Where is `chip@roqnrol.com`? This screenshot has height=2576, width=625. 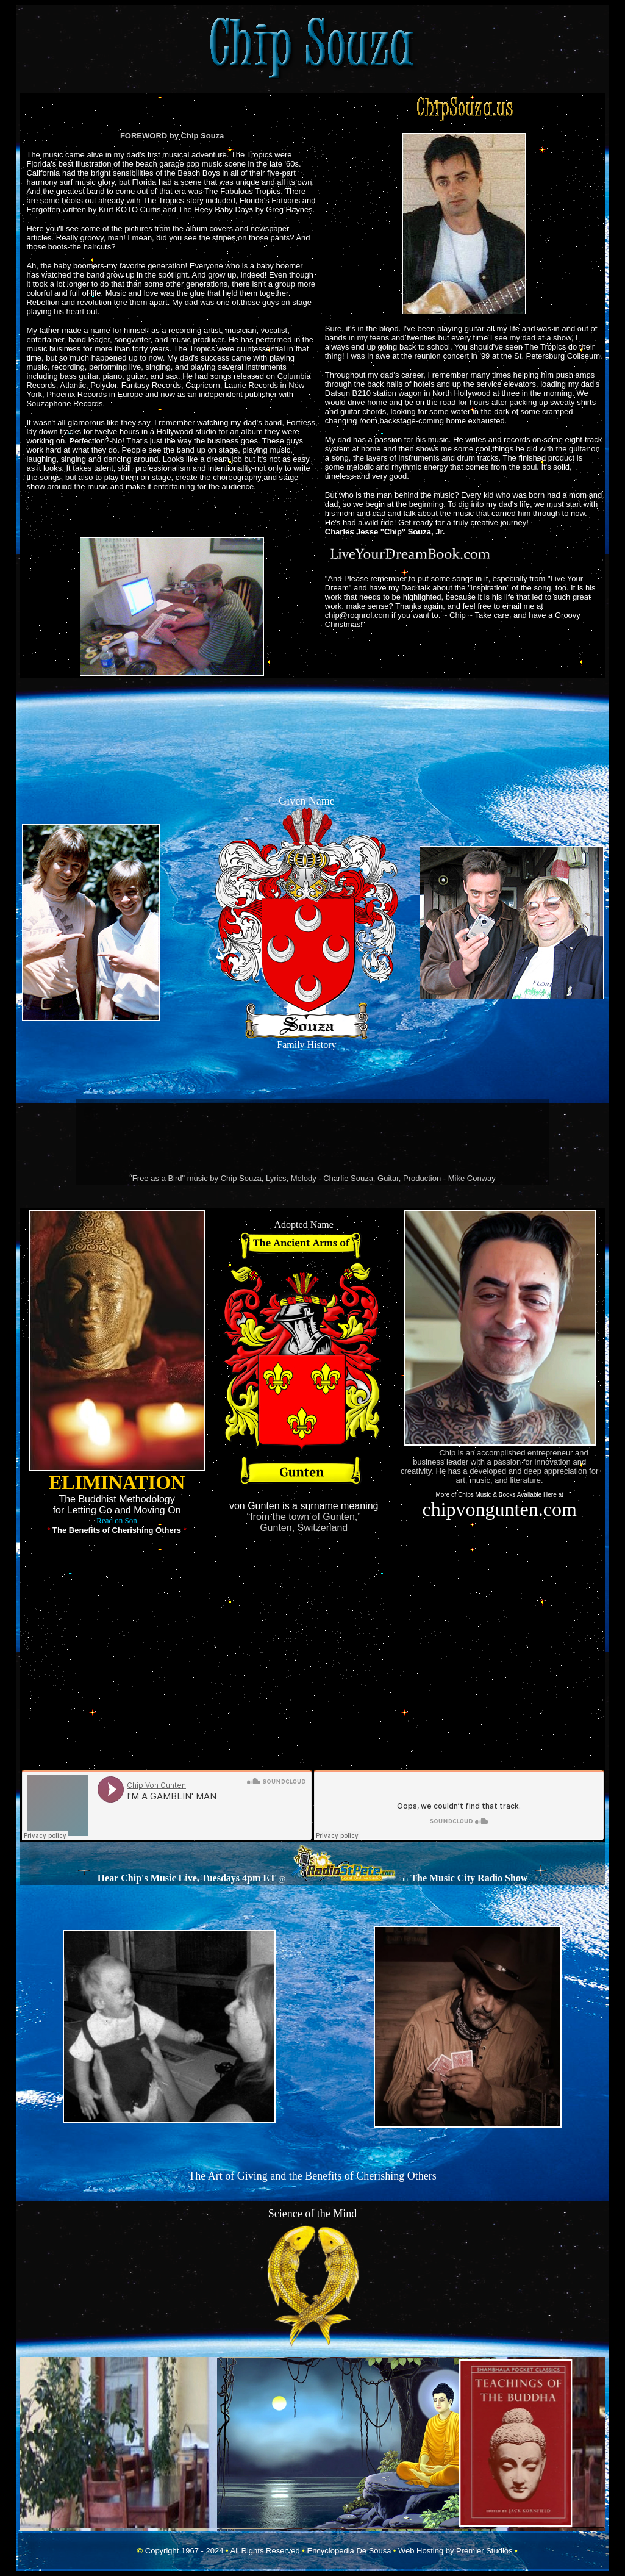
chip@roqnrol.com is located at coordinates (357, 615).